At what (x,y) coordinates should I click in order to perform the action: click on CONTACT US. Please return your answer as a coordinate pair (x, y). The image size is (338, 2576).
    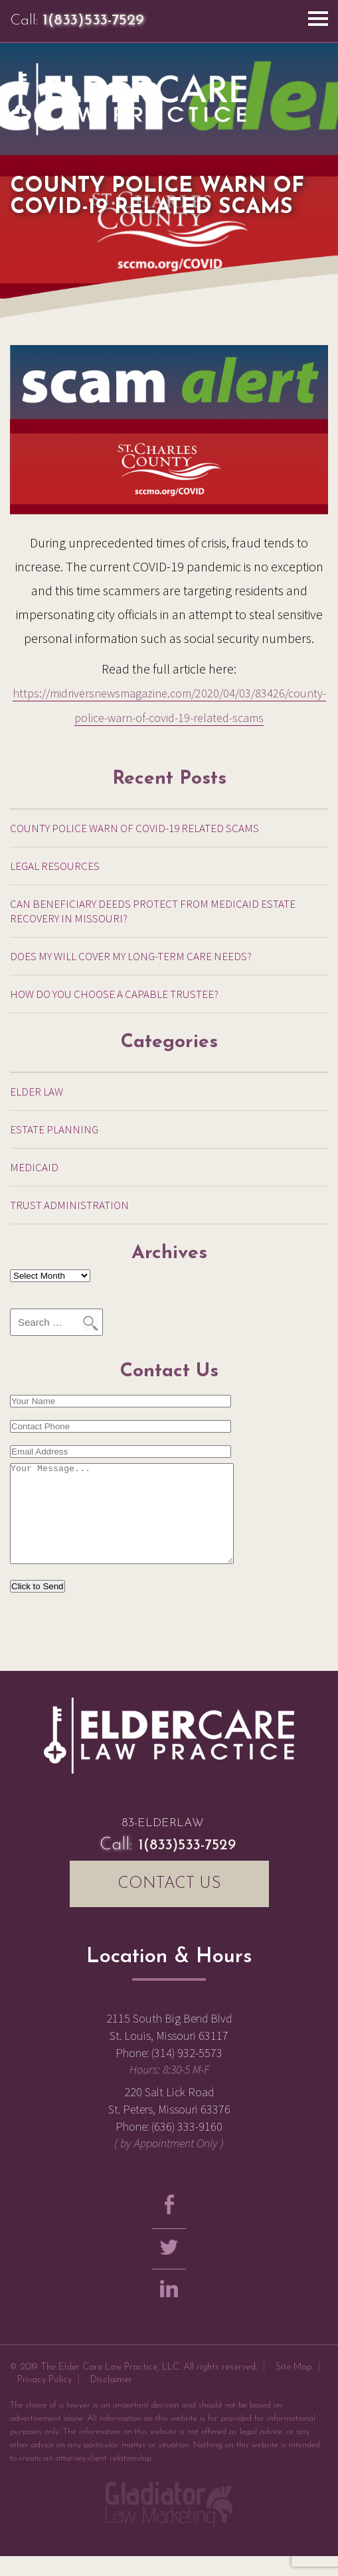
    Looking at the image, I should click on (169, 1904).